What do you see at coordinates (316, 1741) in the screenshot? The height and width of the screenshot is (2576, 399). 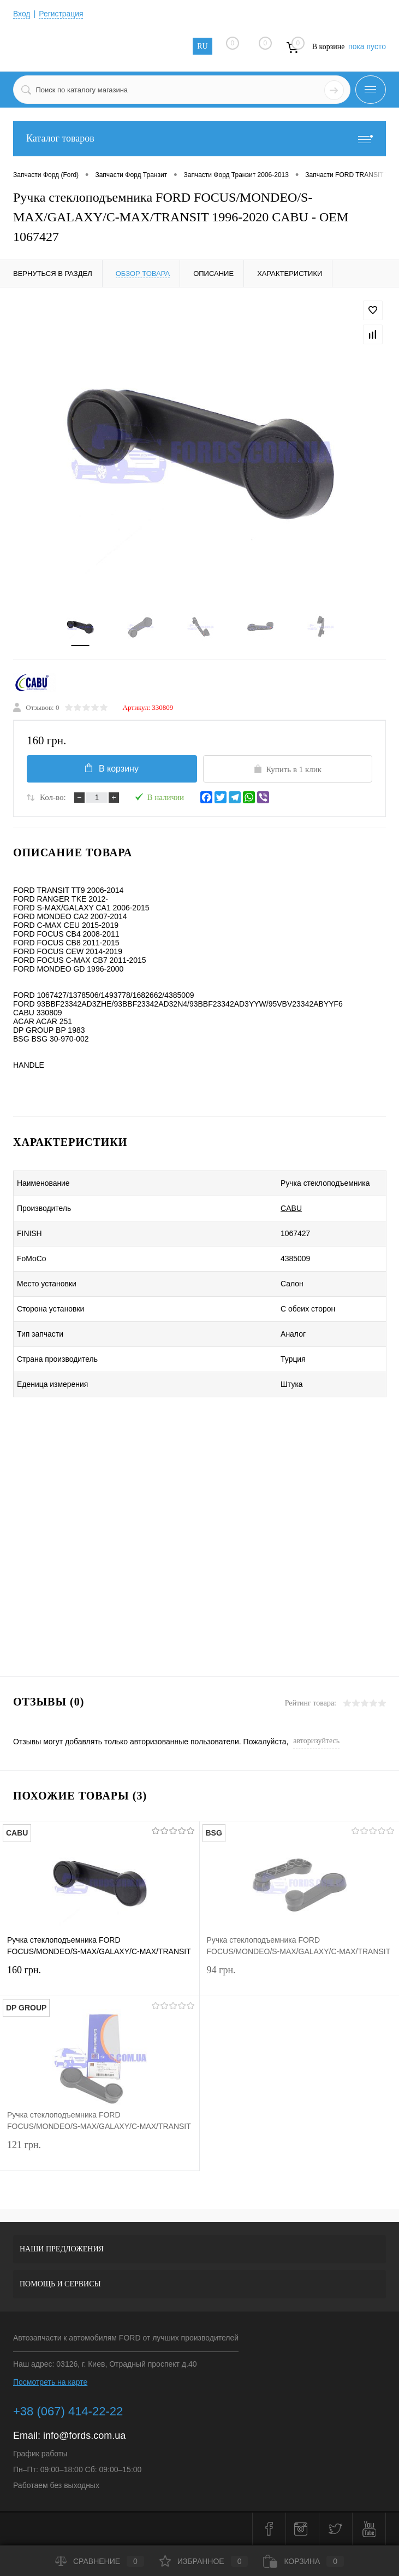 I see `авторизуйтесь` at bounding box center [316, 1741].